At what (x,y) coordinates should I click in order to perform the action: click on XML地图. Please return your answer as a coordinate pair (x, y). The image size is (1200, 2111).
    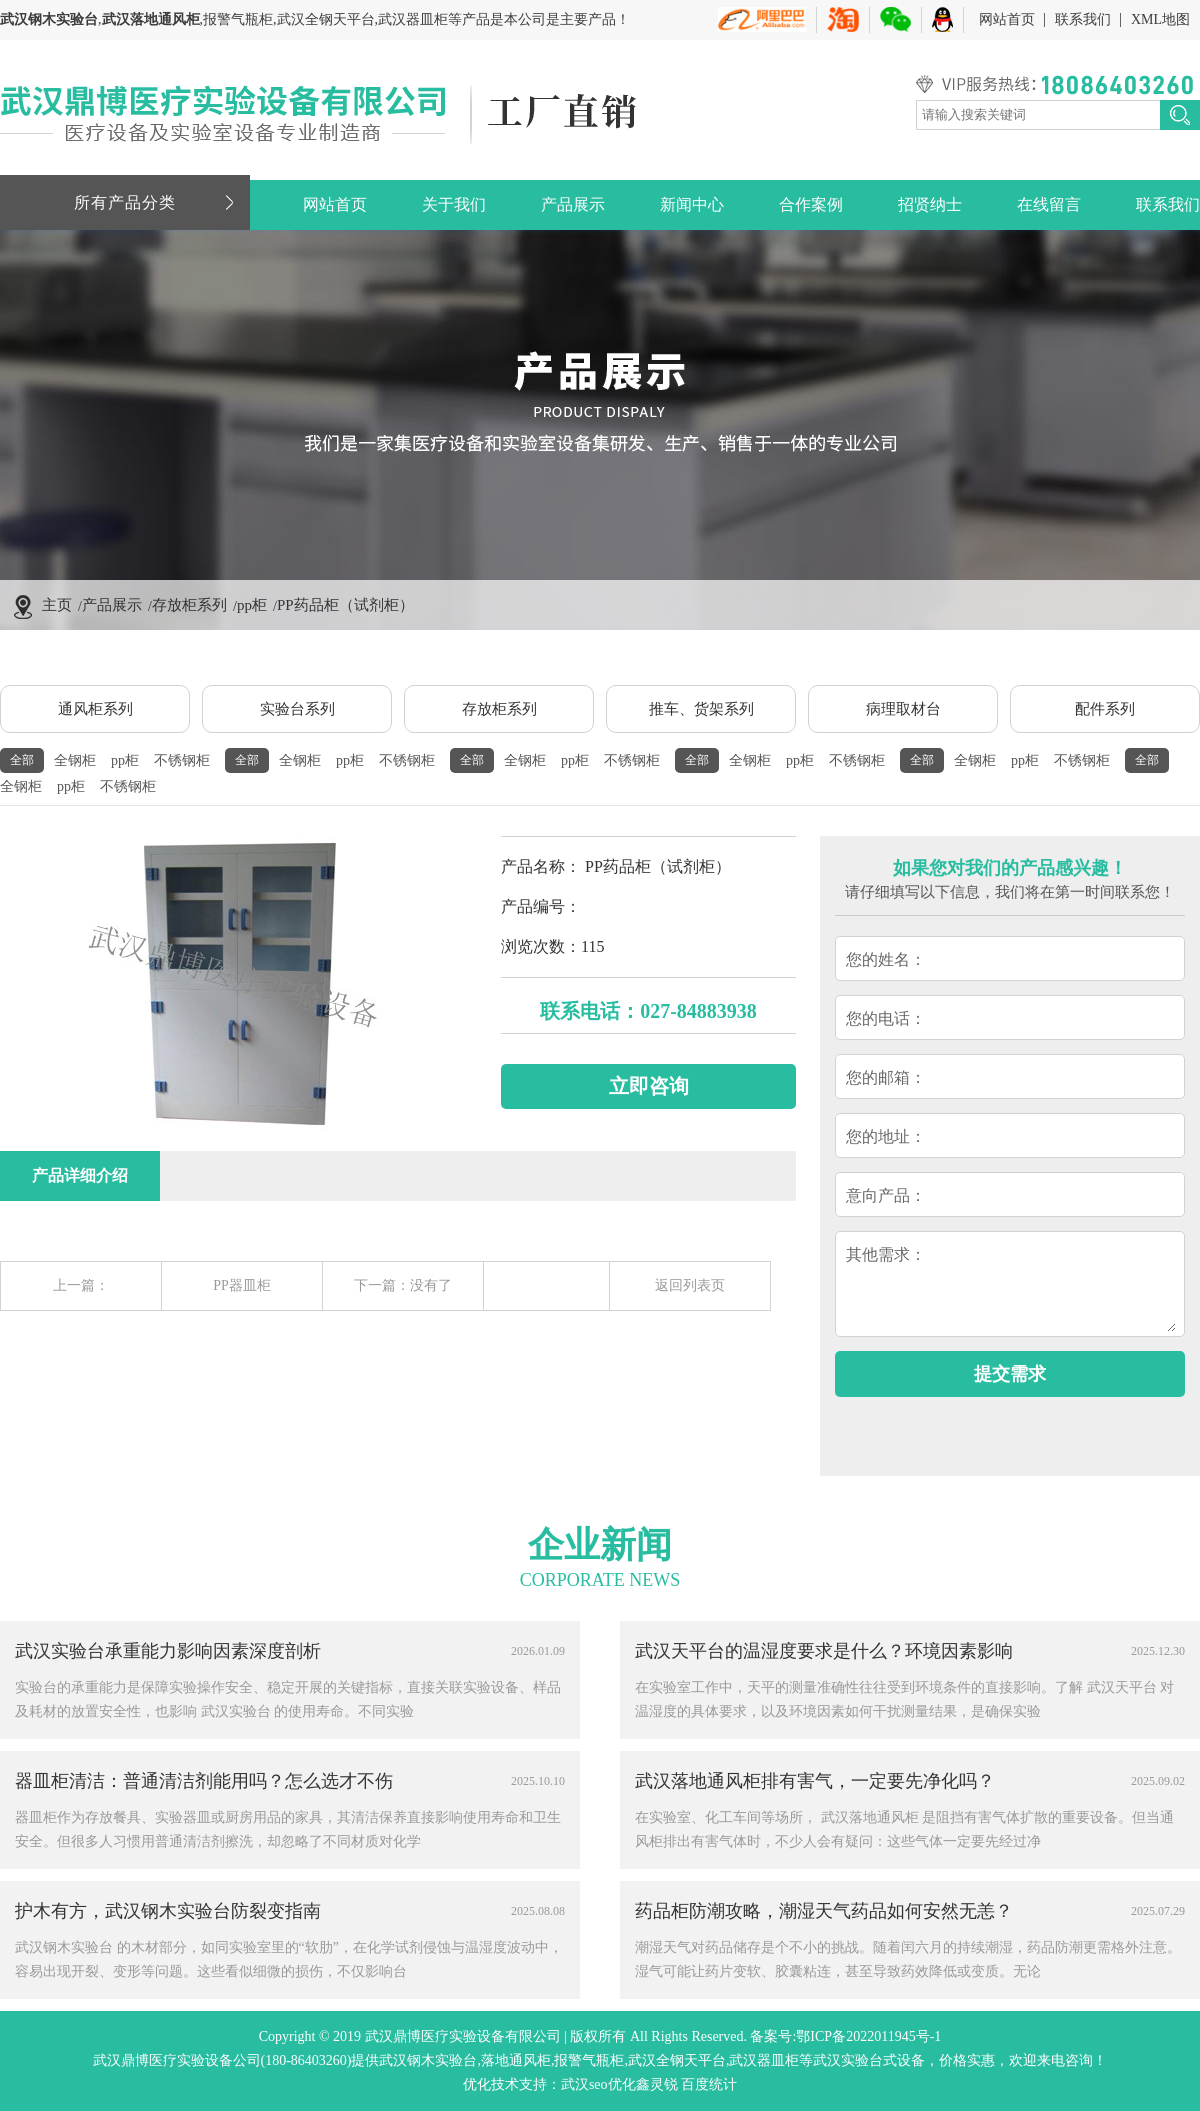
    Looking at the image, I should click on (1160, 19).